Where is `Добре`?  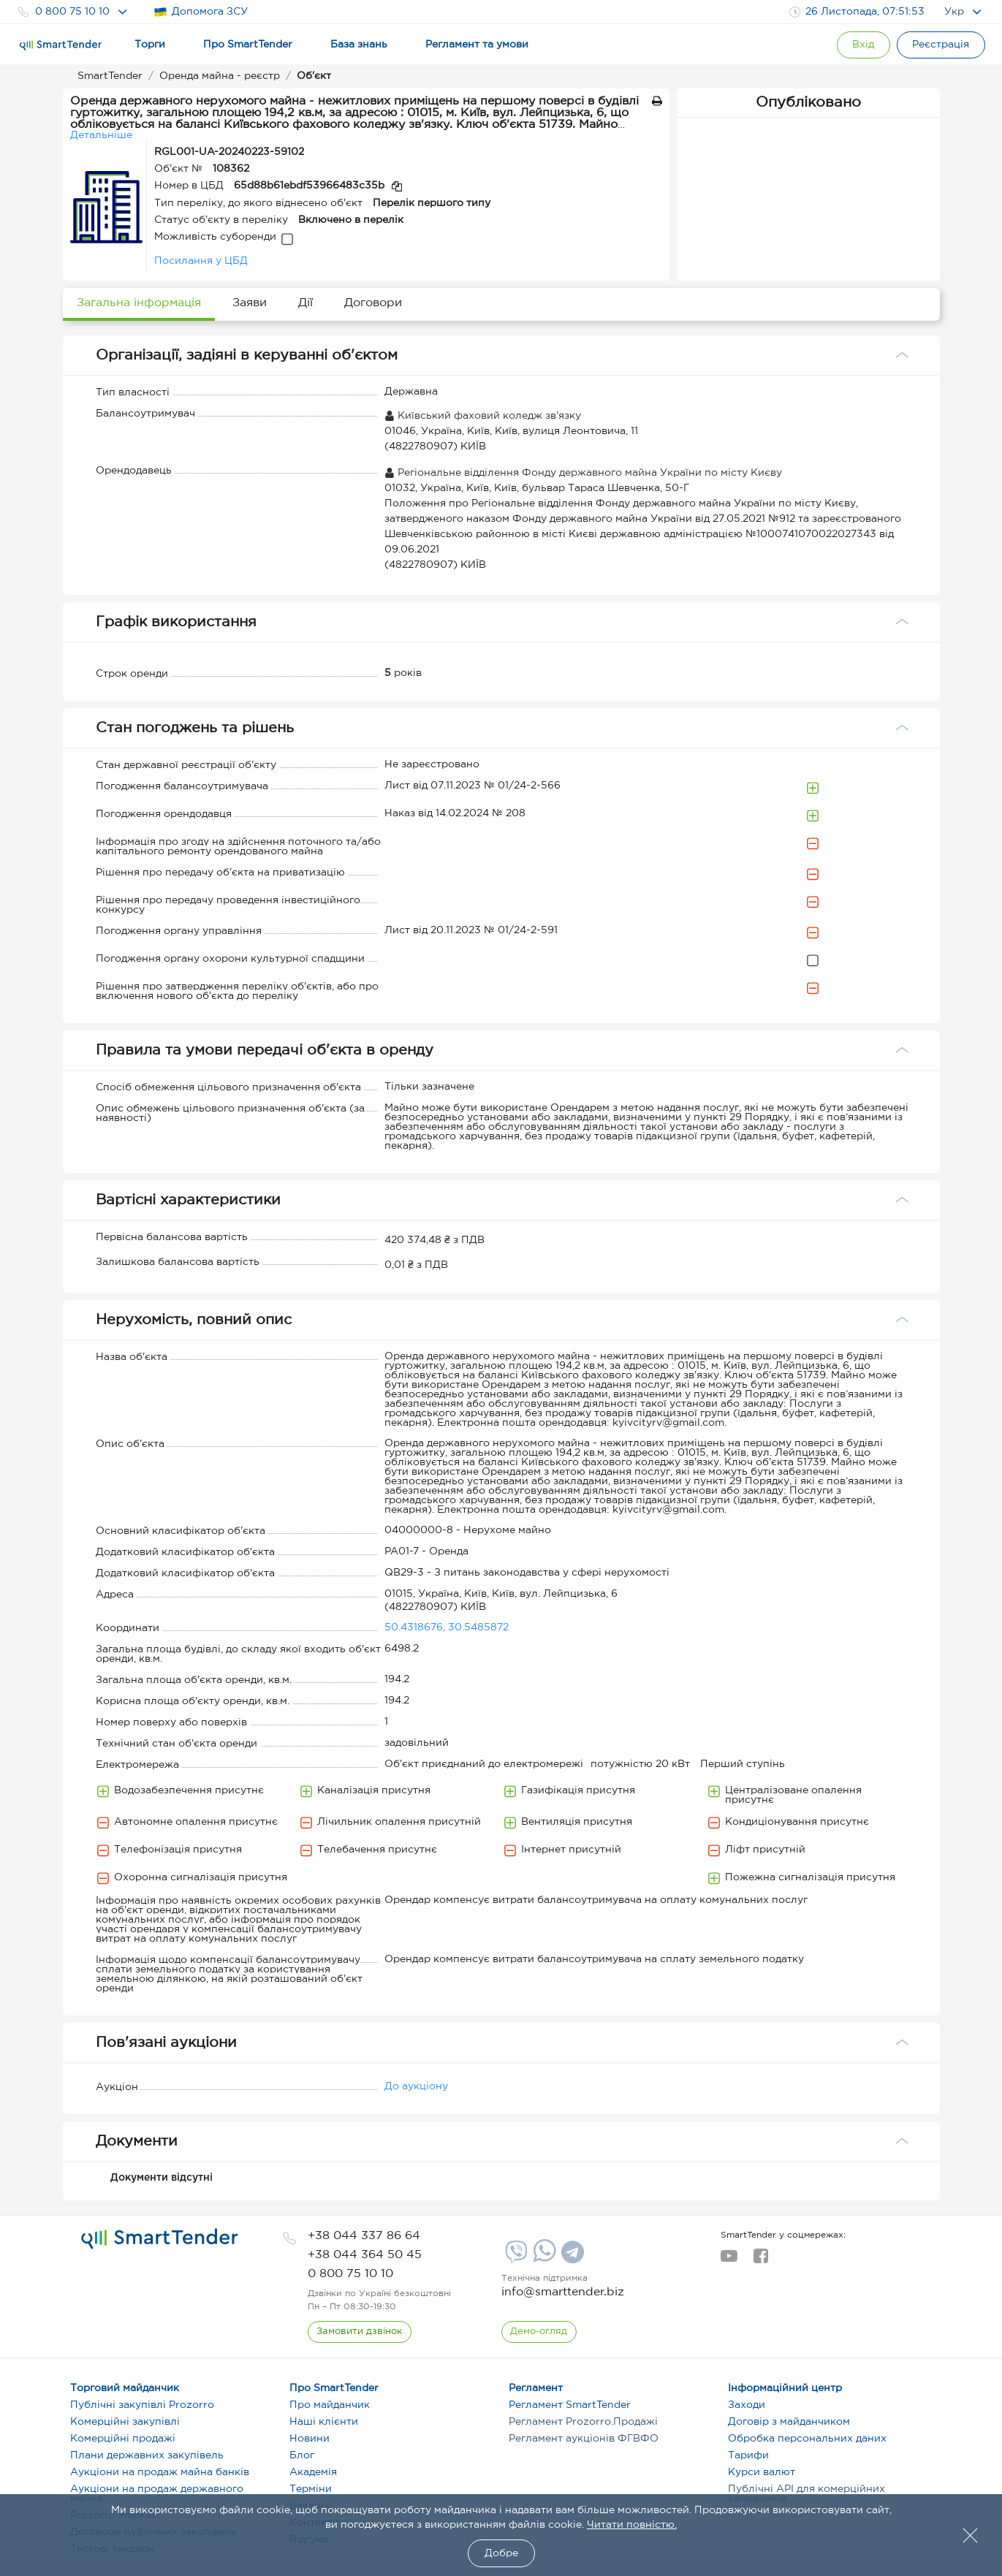 Добре is located at coordinates (501, 2553).